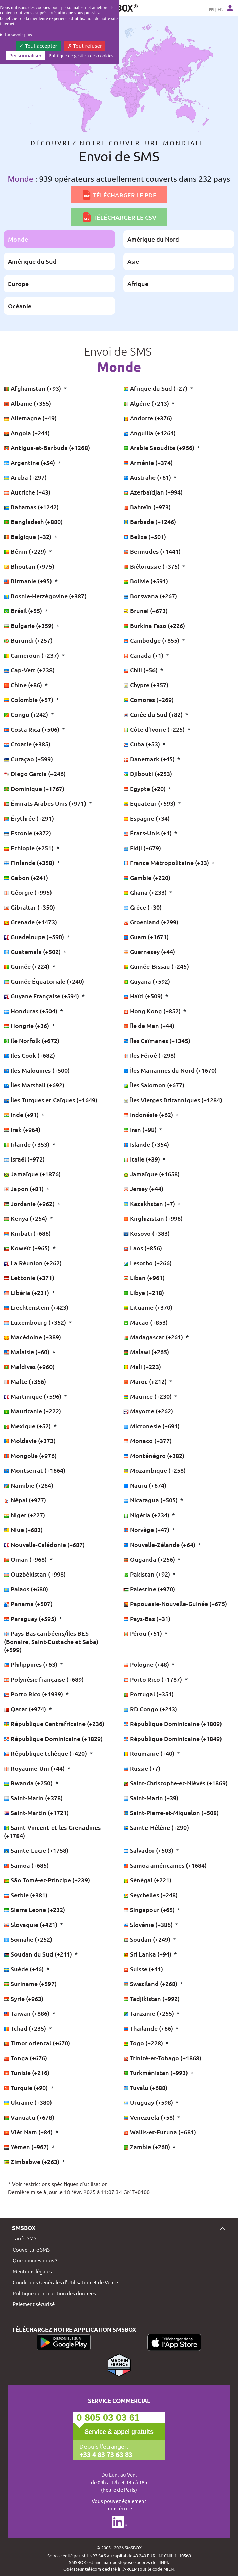 Image resolution: width=238 pixels, height=2576 pixels. What do you see at coordinates (26, 877) in the screenshot?
I see `Gabon (+241)` at bounding box center [26, 877].